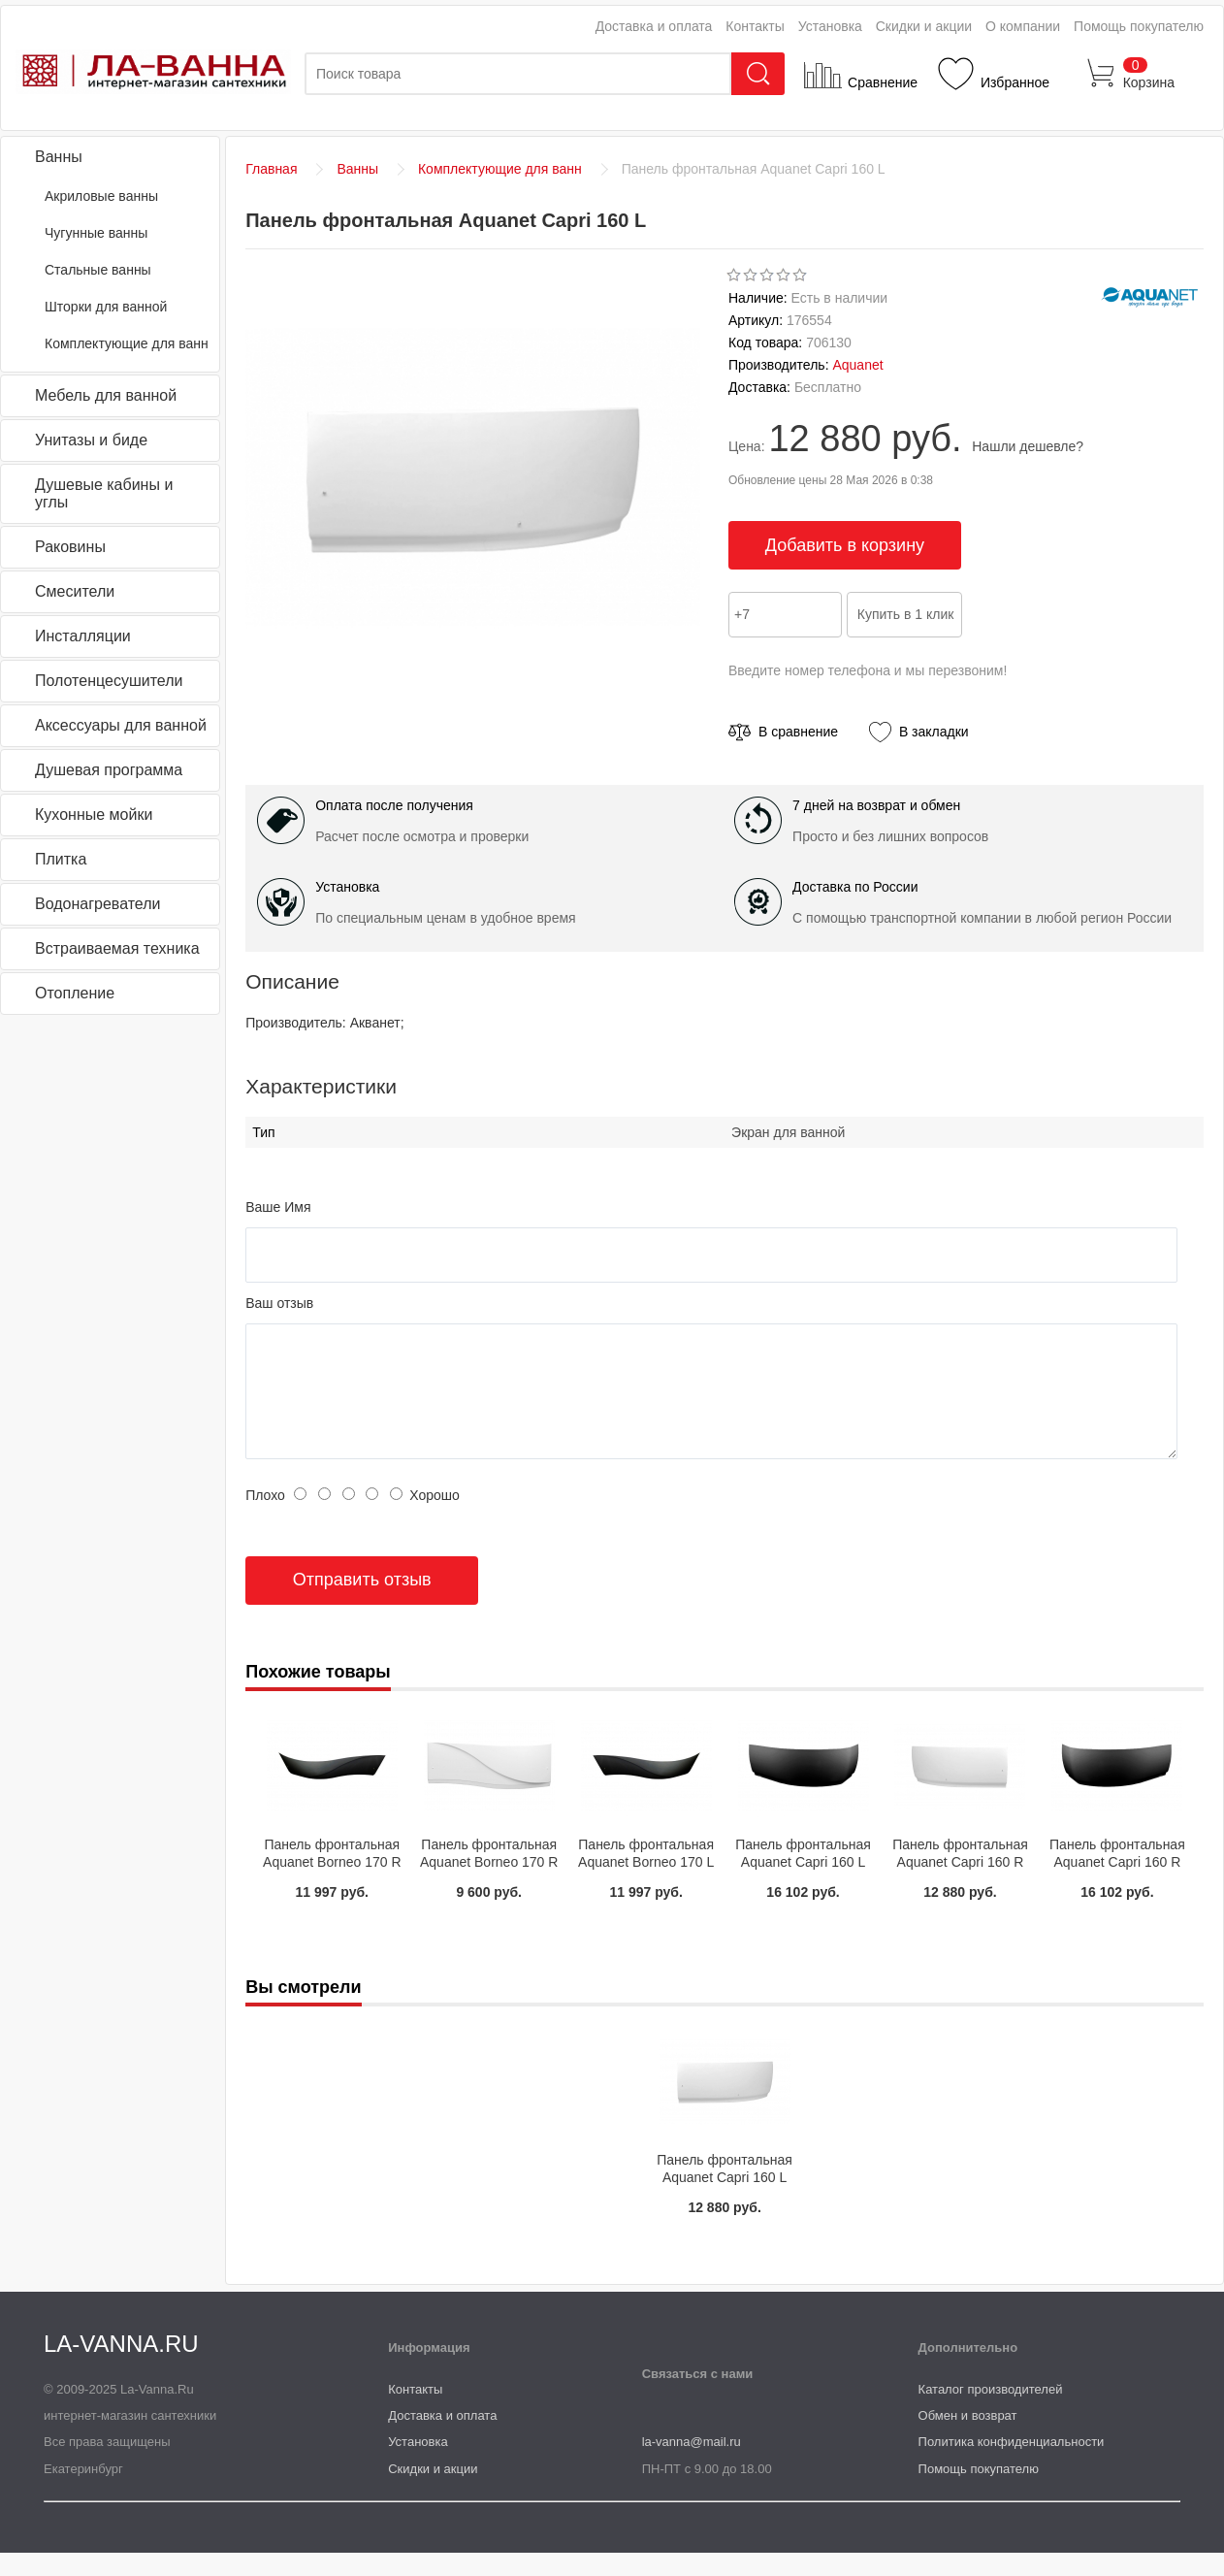 Image resolution: width=1224 pixels, height=2576 pixels. I want to click on Аксессуары для ванной, so click(121, 725).